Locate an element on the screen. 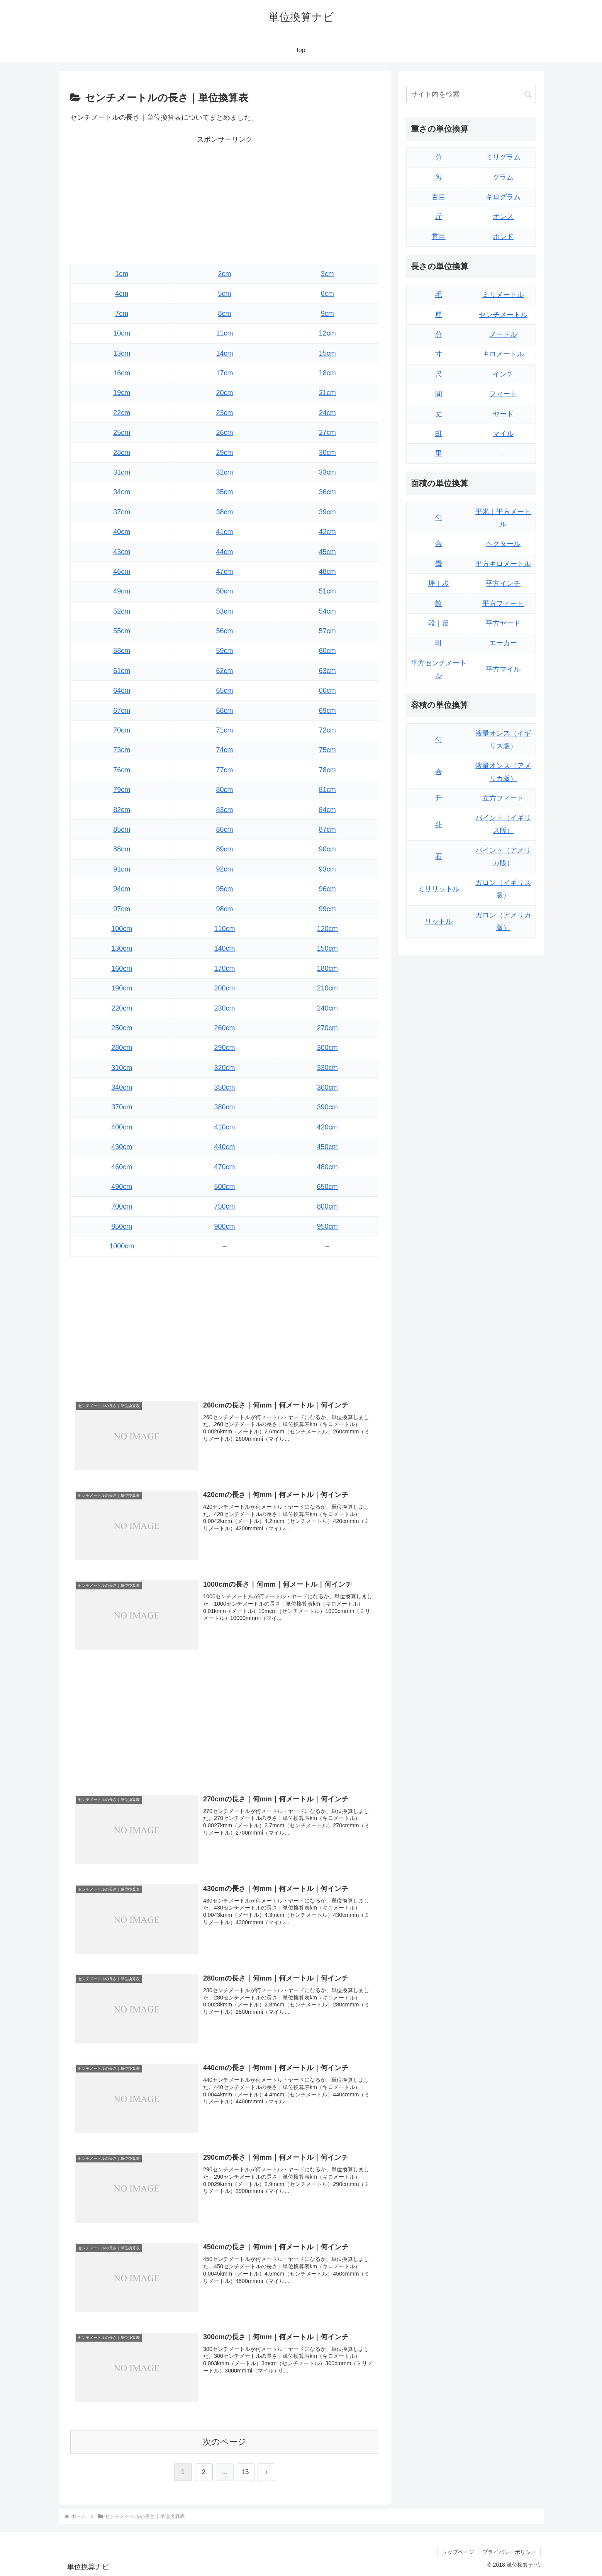  40cm is located at coordinates (121, 532).